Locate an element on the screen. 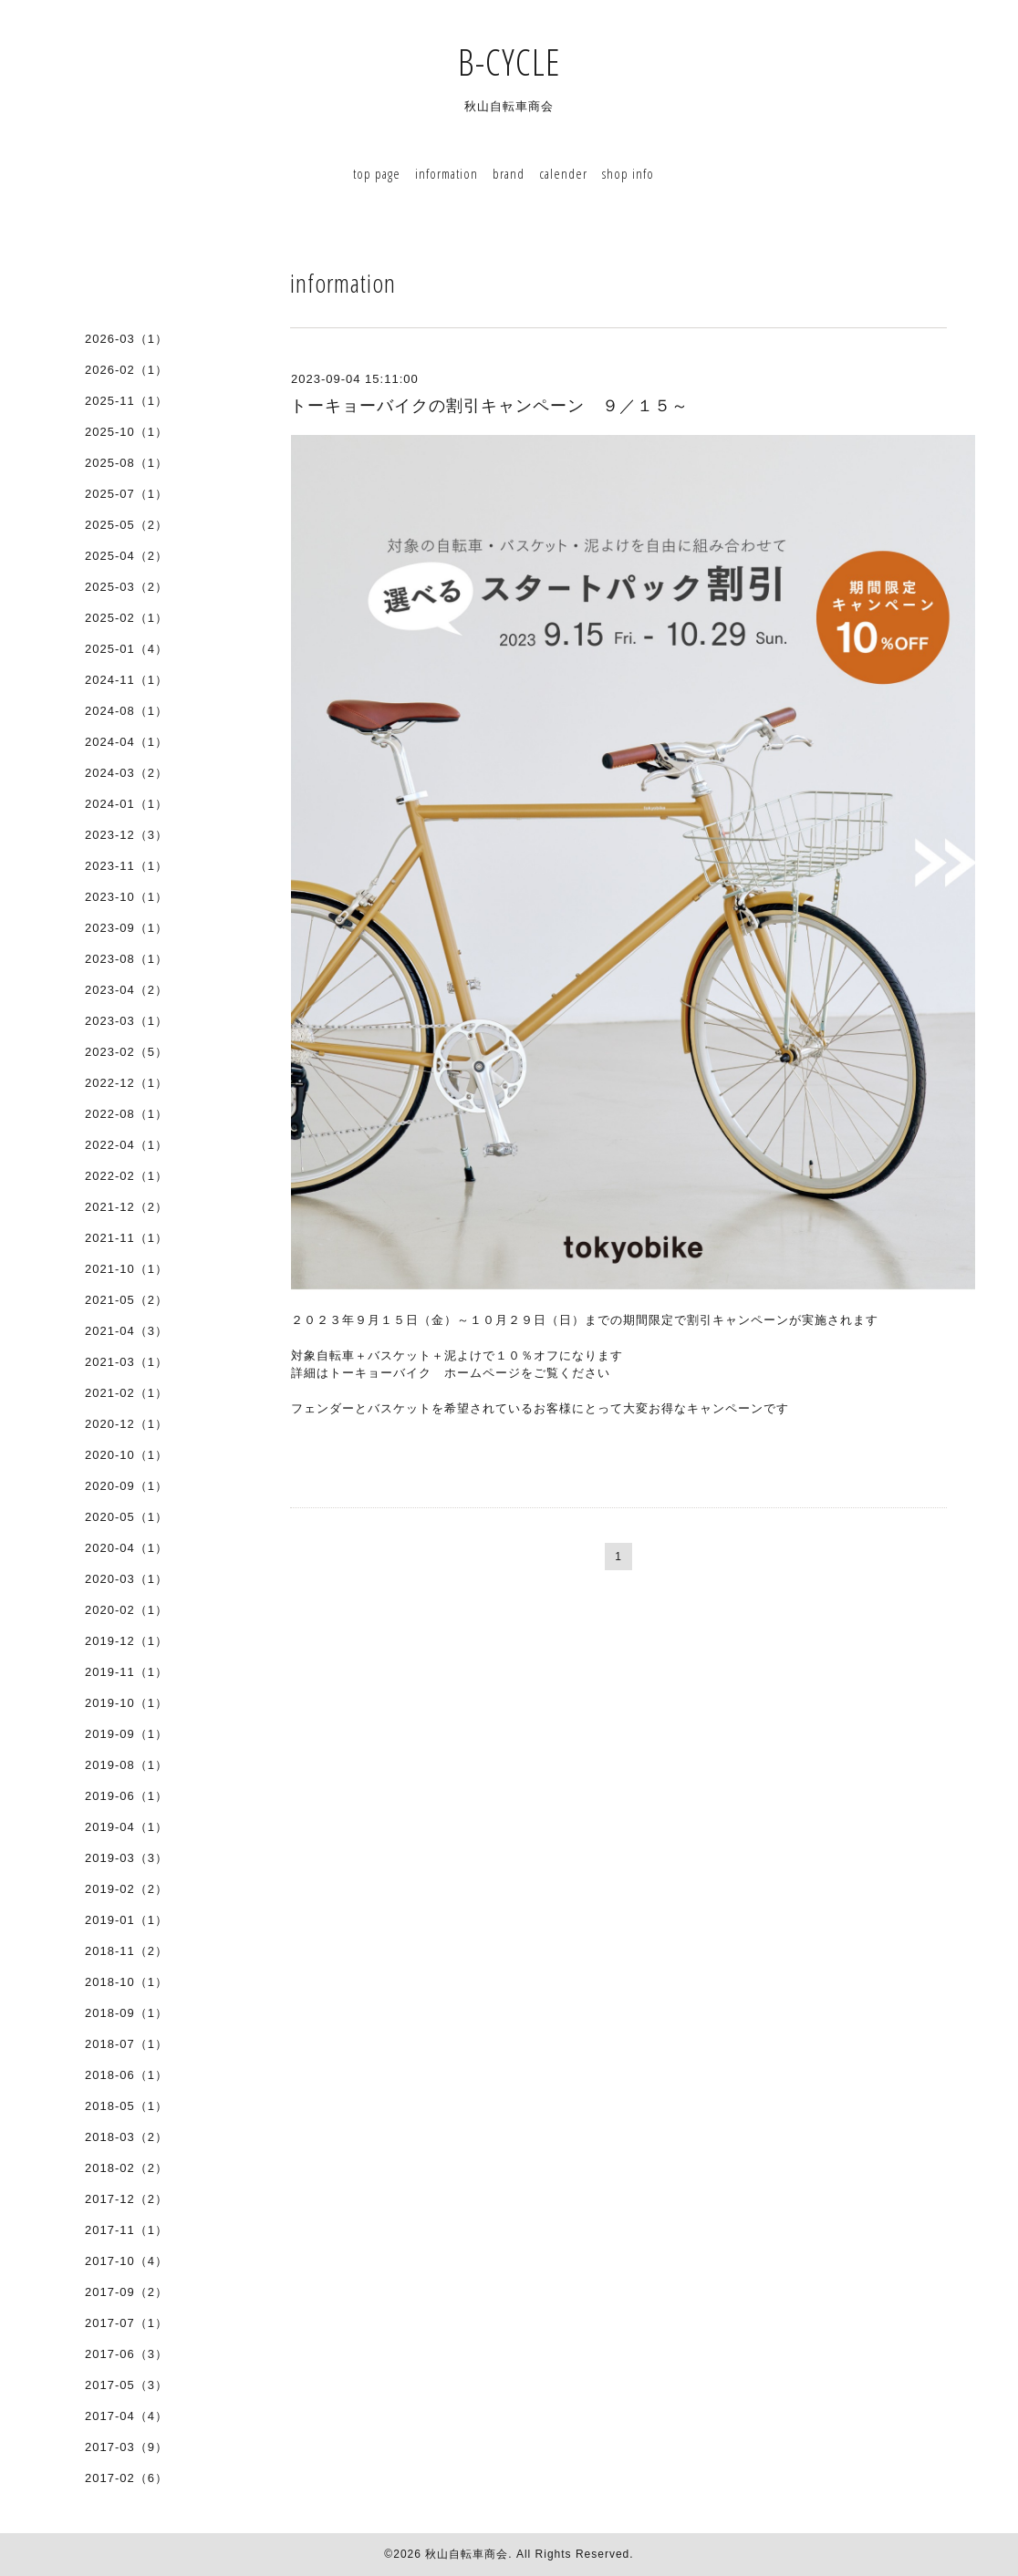  2017-03（9） is located at coordinates (126, 2447).